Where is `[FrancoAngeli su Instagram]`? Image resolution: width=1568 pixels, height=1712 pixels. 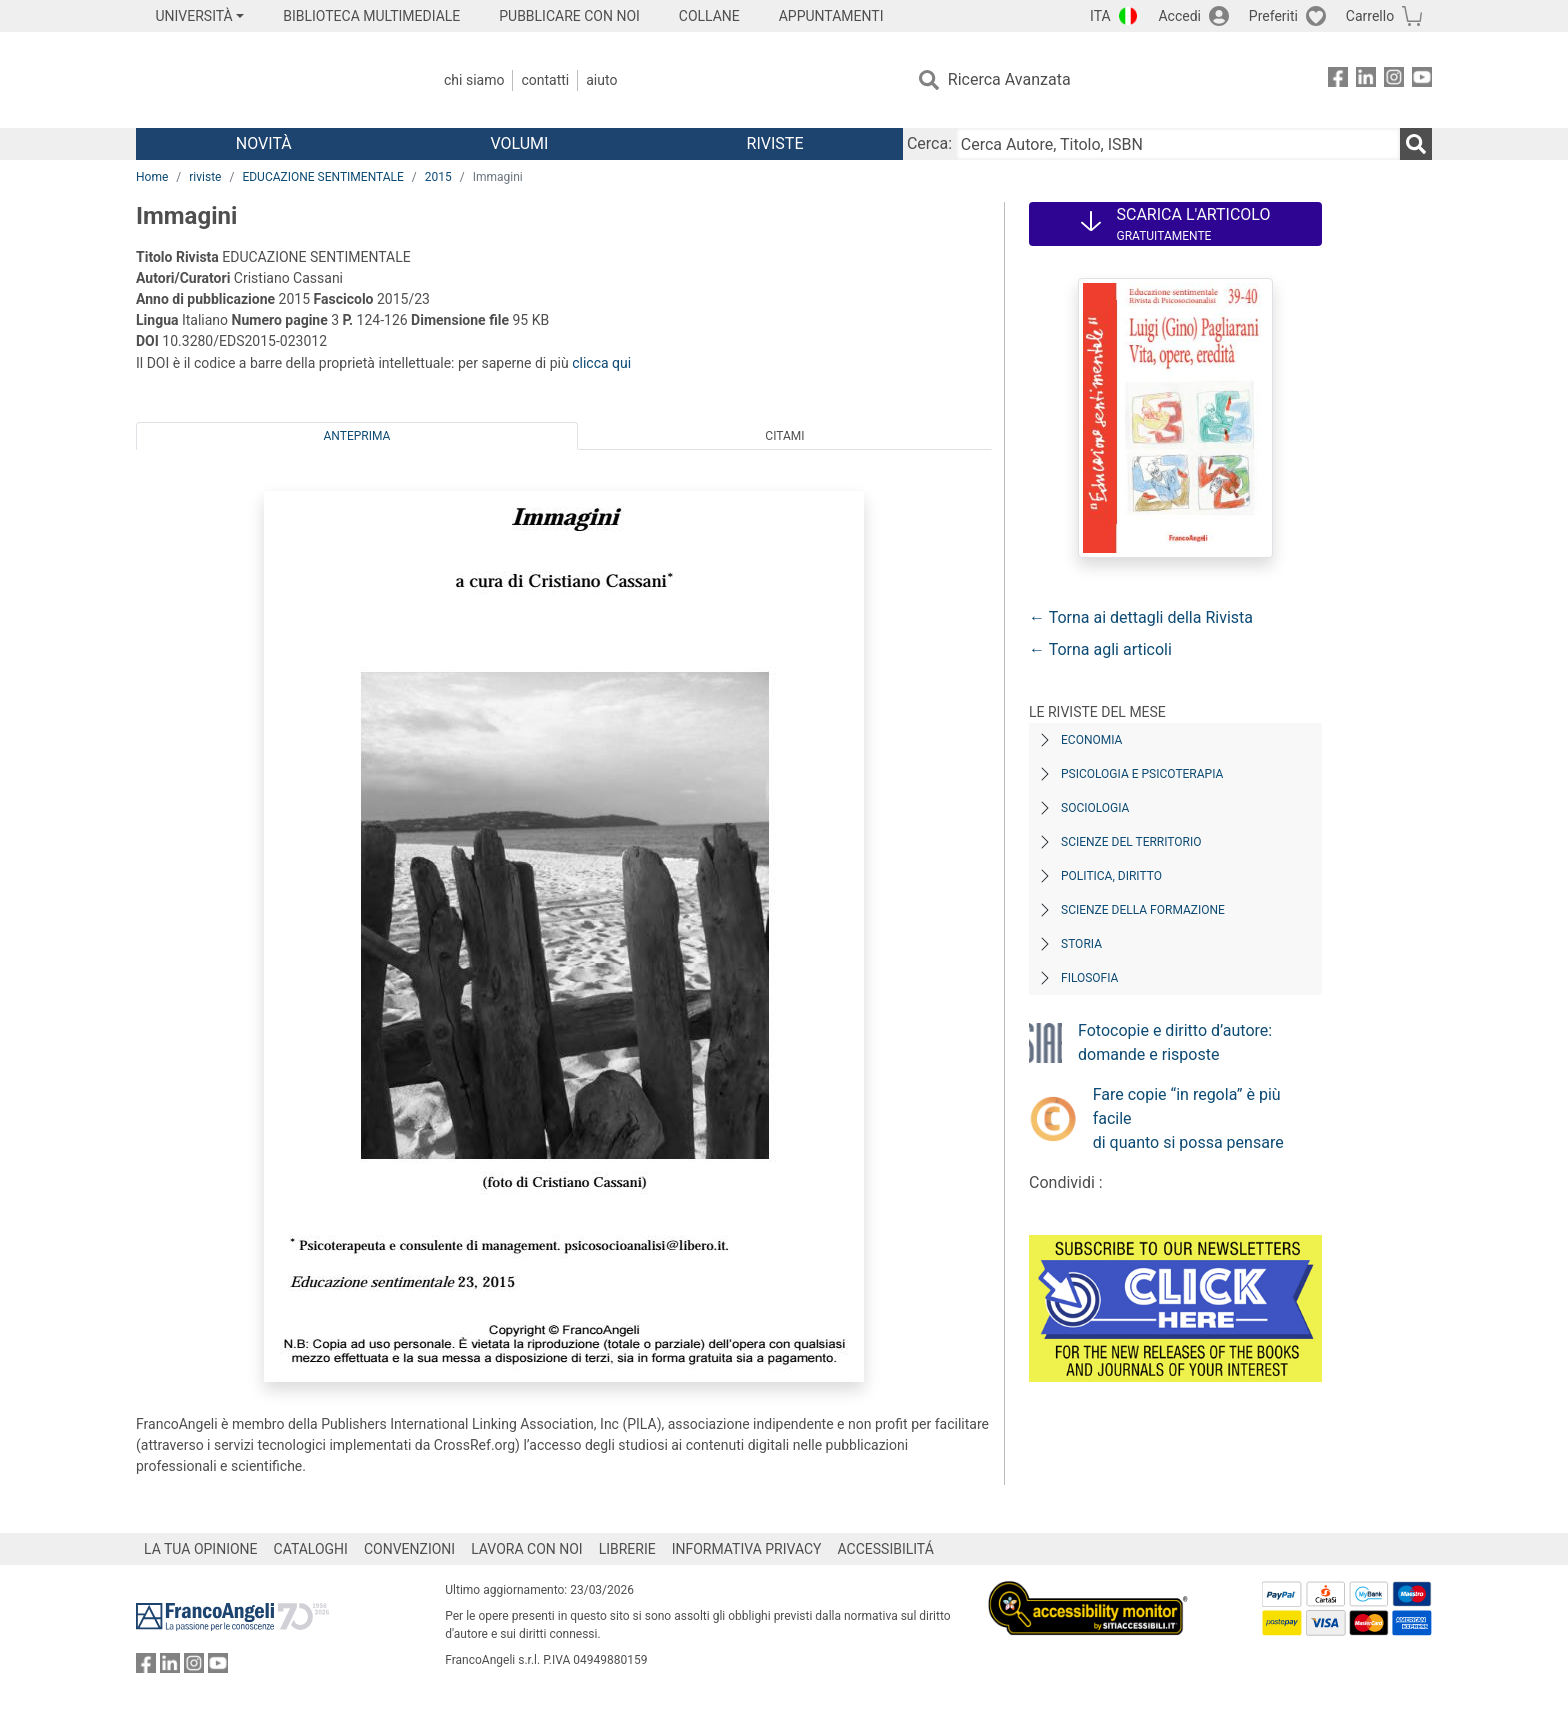
[FrancoAngeli su Instagram] is located at coordinates (1394, 80).